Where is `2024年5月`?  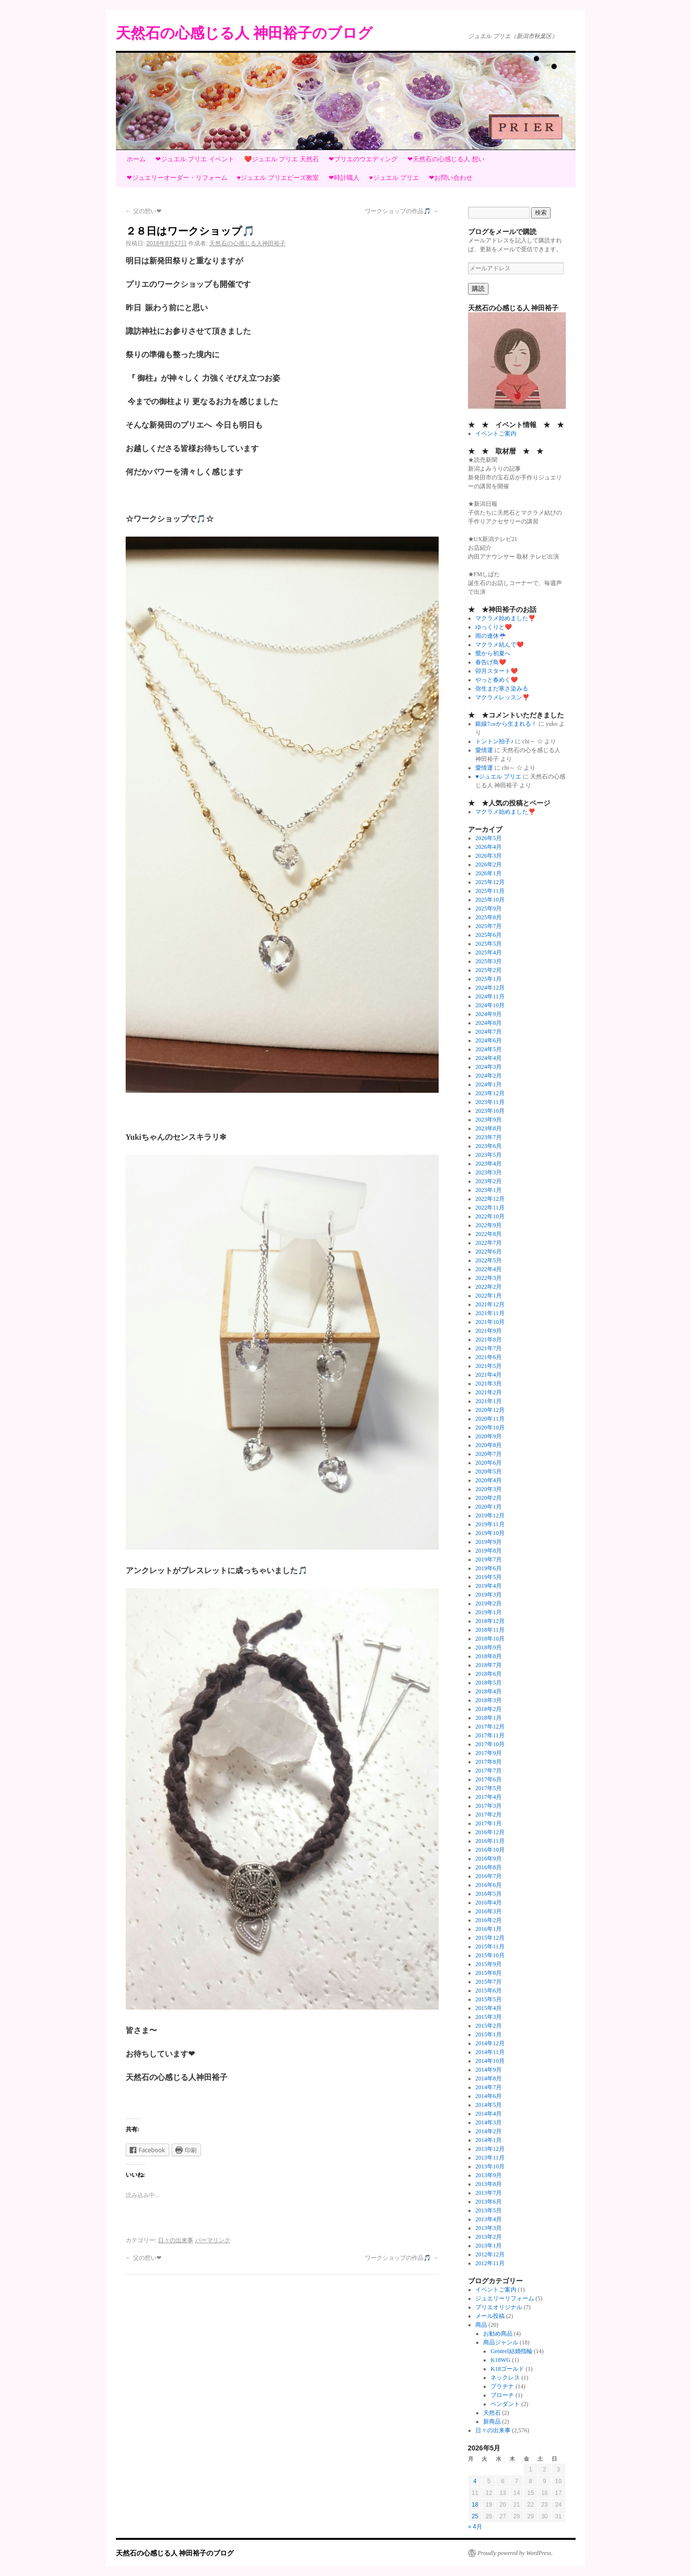 2024年5月 is located at coordinates (488, 1049).